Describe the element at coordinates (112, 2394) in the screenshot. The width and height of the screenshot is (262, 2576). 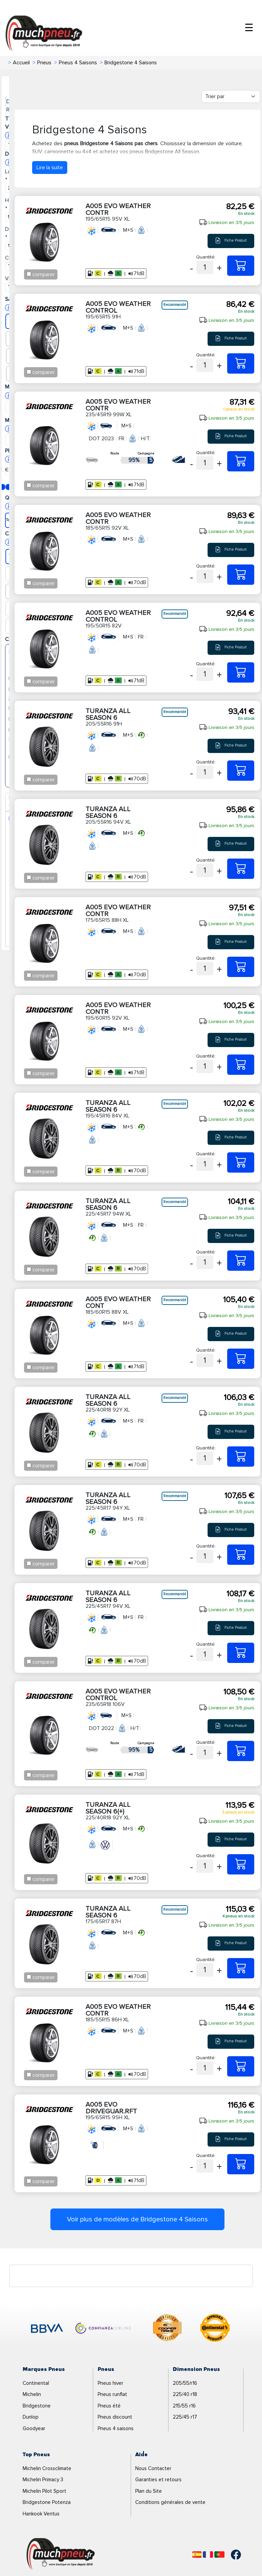
I see `Pneus runflat` at that location.